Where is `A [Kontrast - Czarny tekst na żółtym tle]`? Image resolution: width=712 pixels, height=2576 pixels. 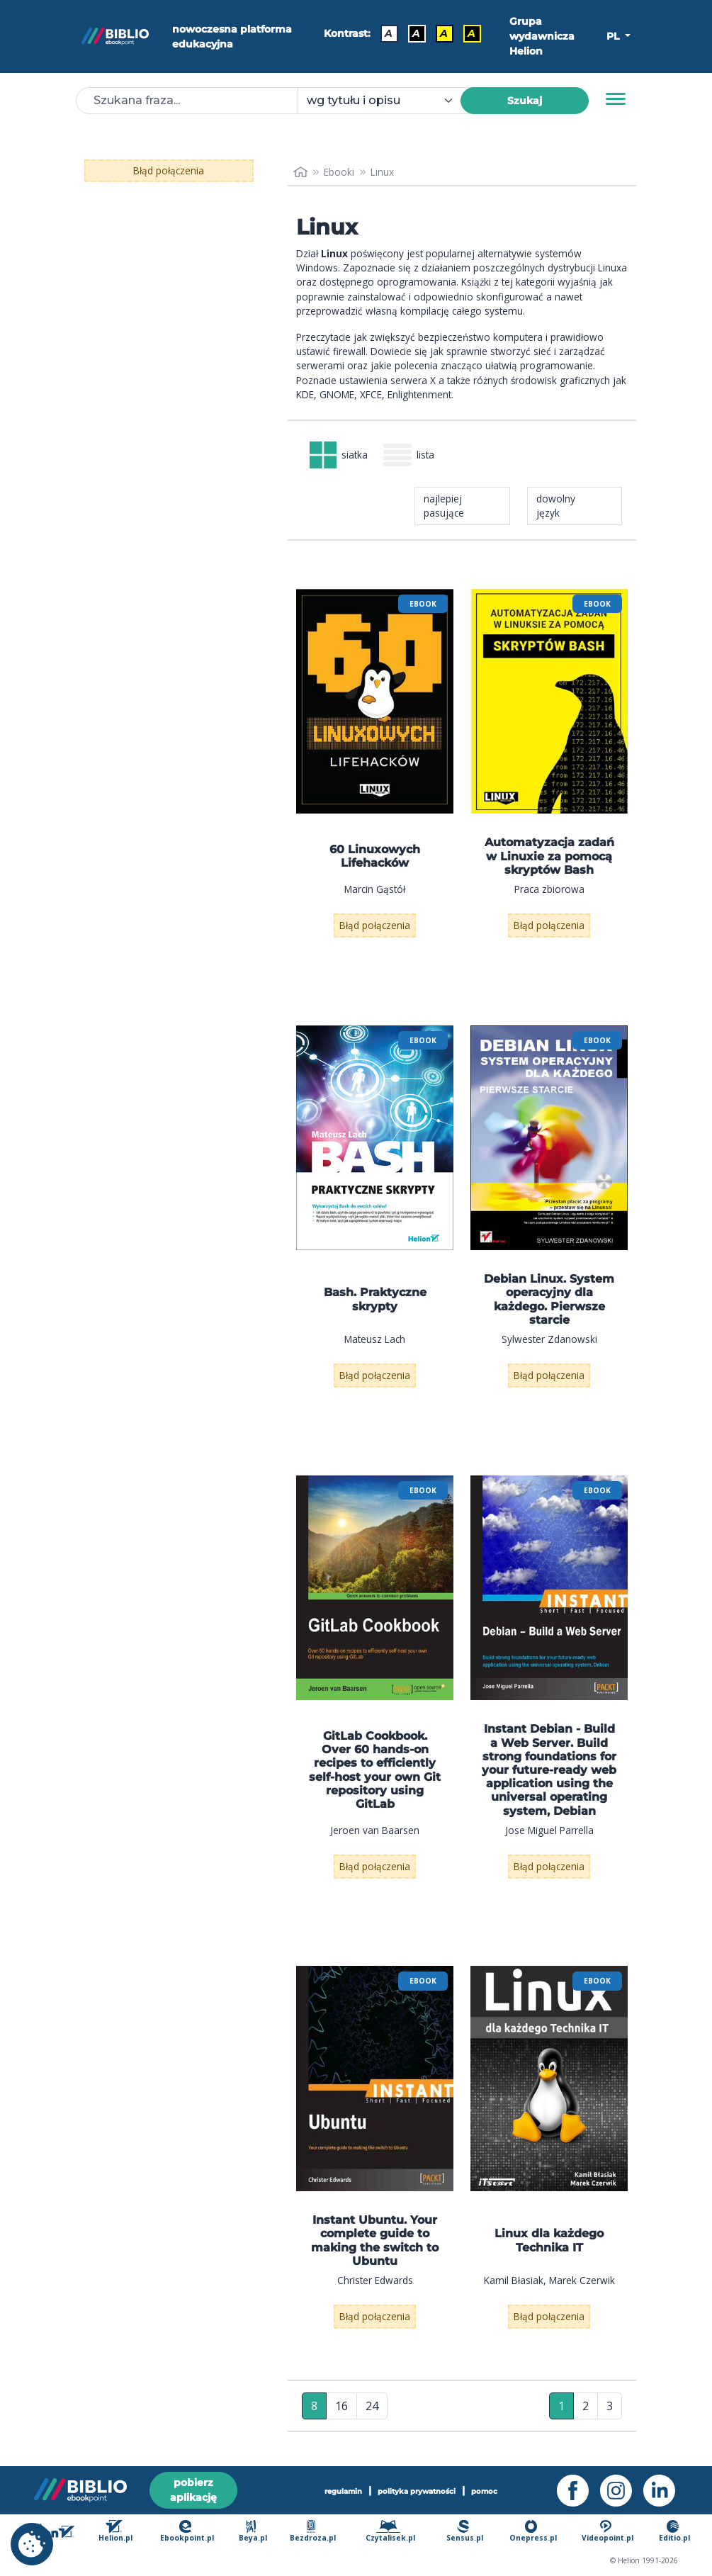 A [Kontrast - Czarny tekst na żółtym tle] is located at coordinates (444, 33).